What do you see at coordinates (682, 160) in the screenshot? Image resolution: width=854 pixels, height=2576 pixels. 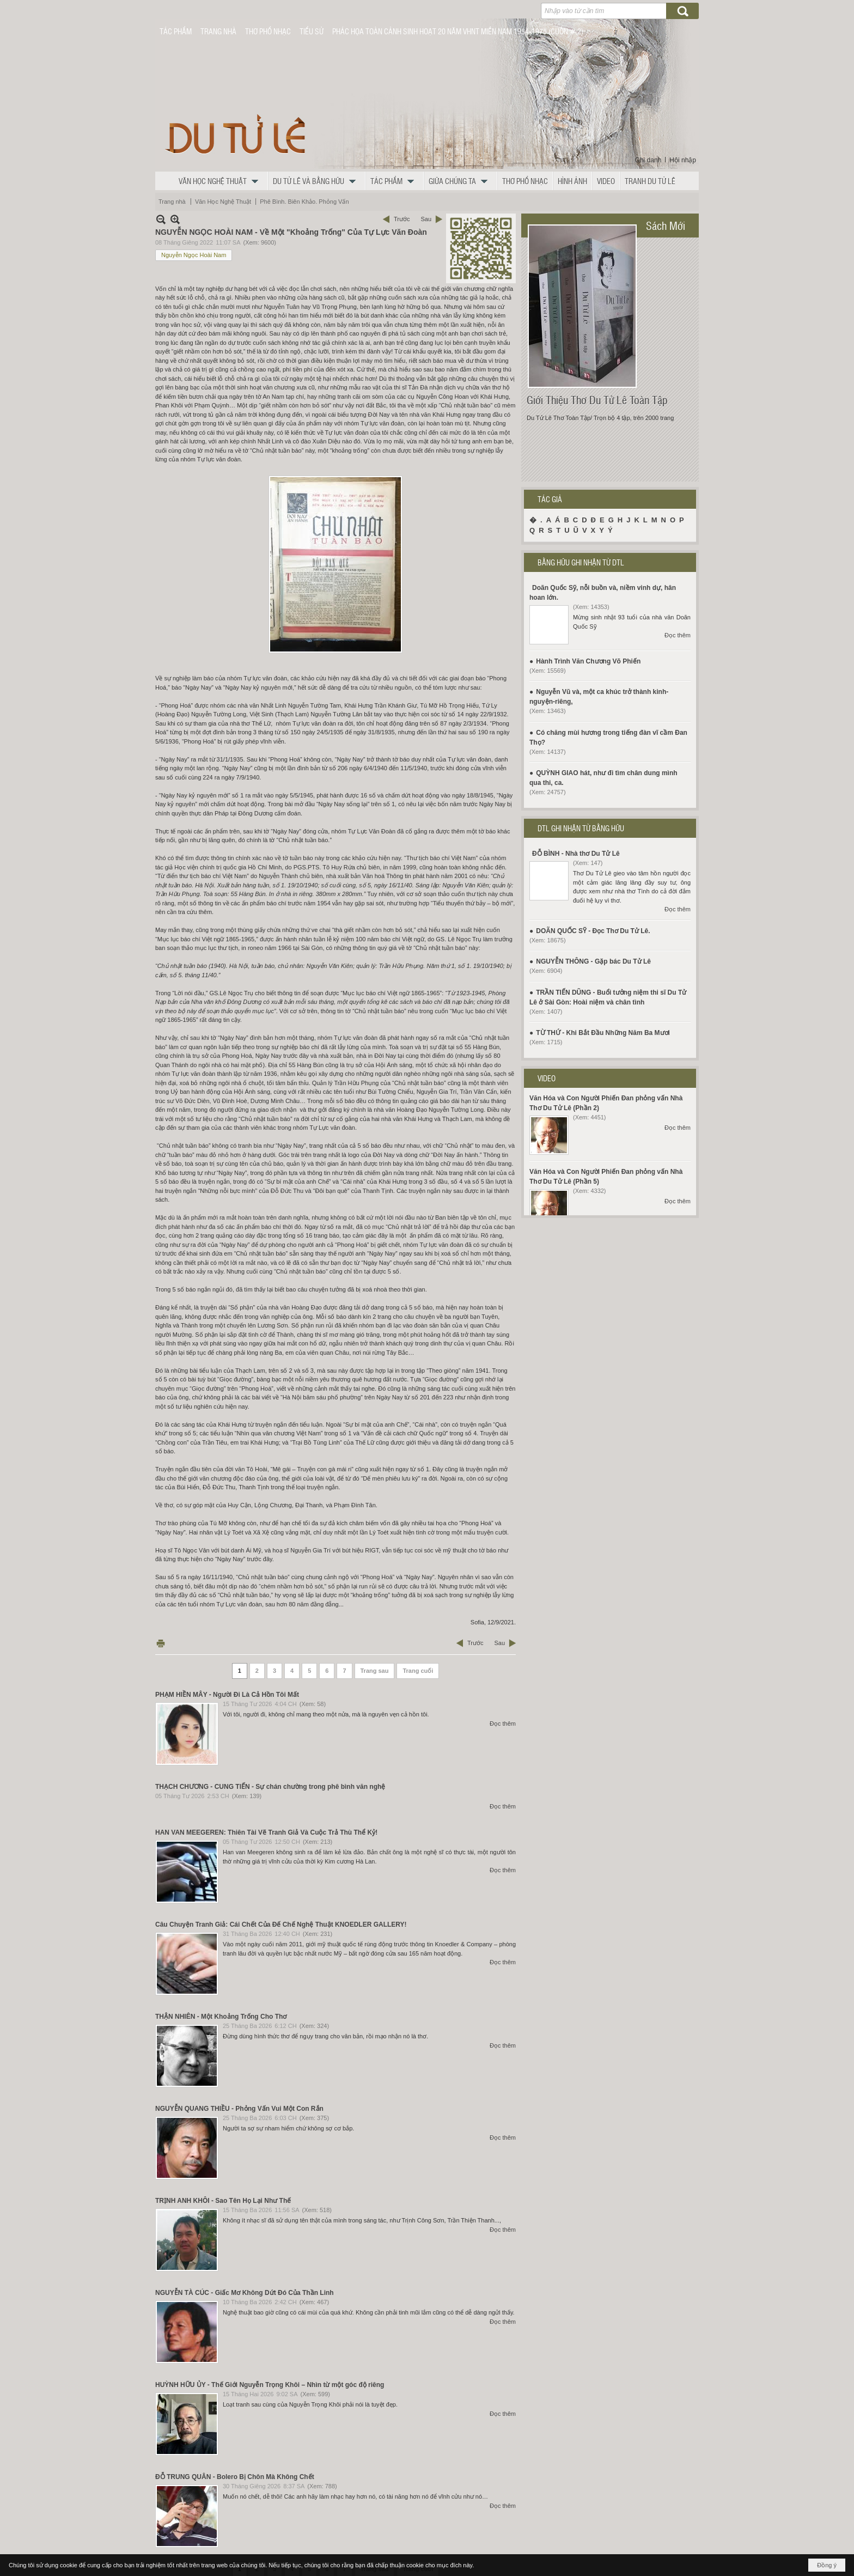 I see `Hội nhập` at bounding box center [682, 160].